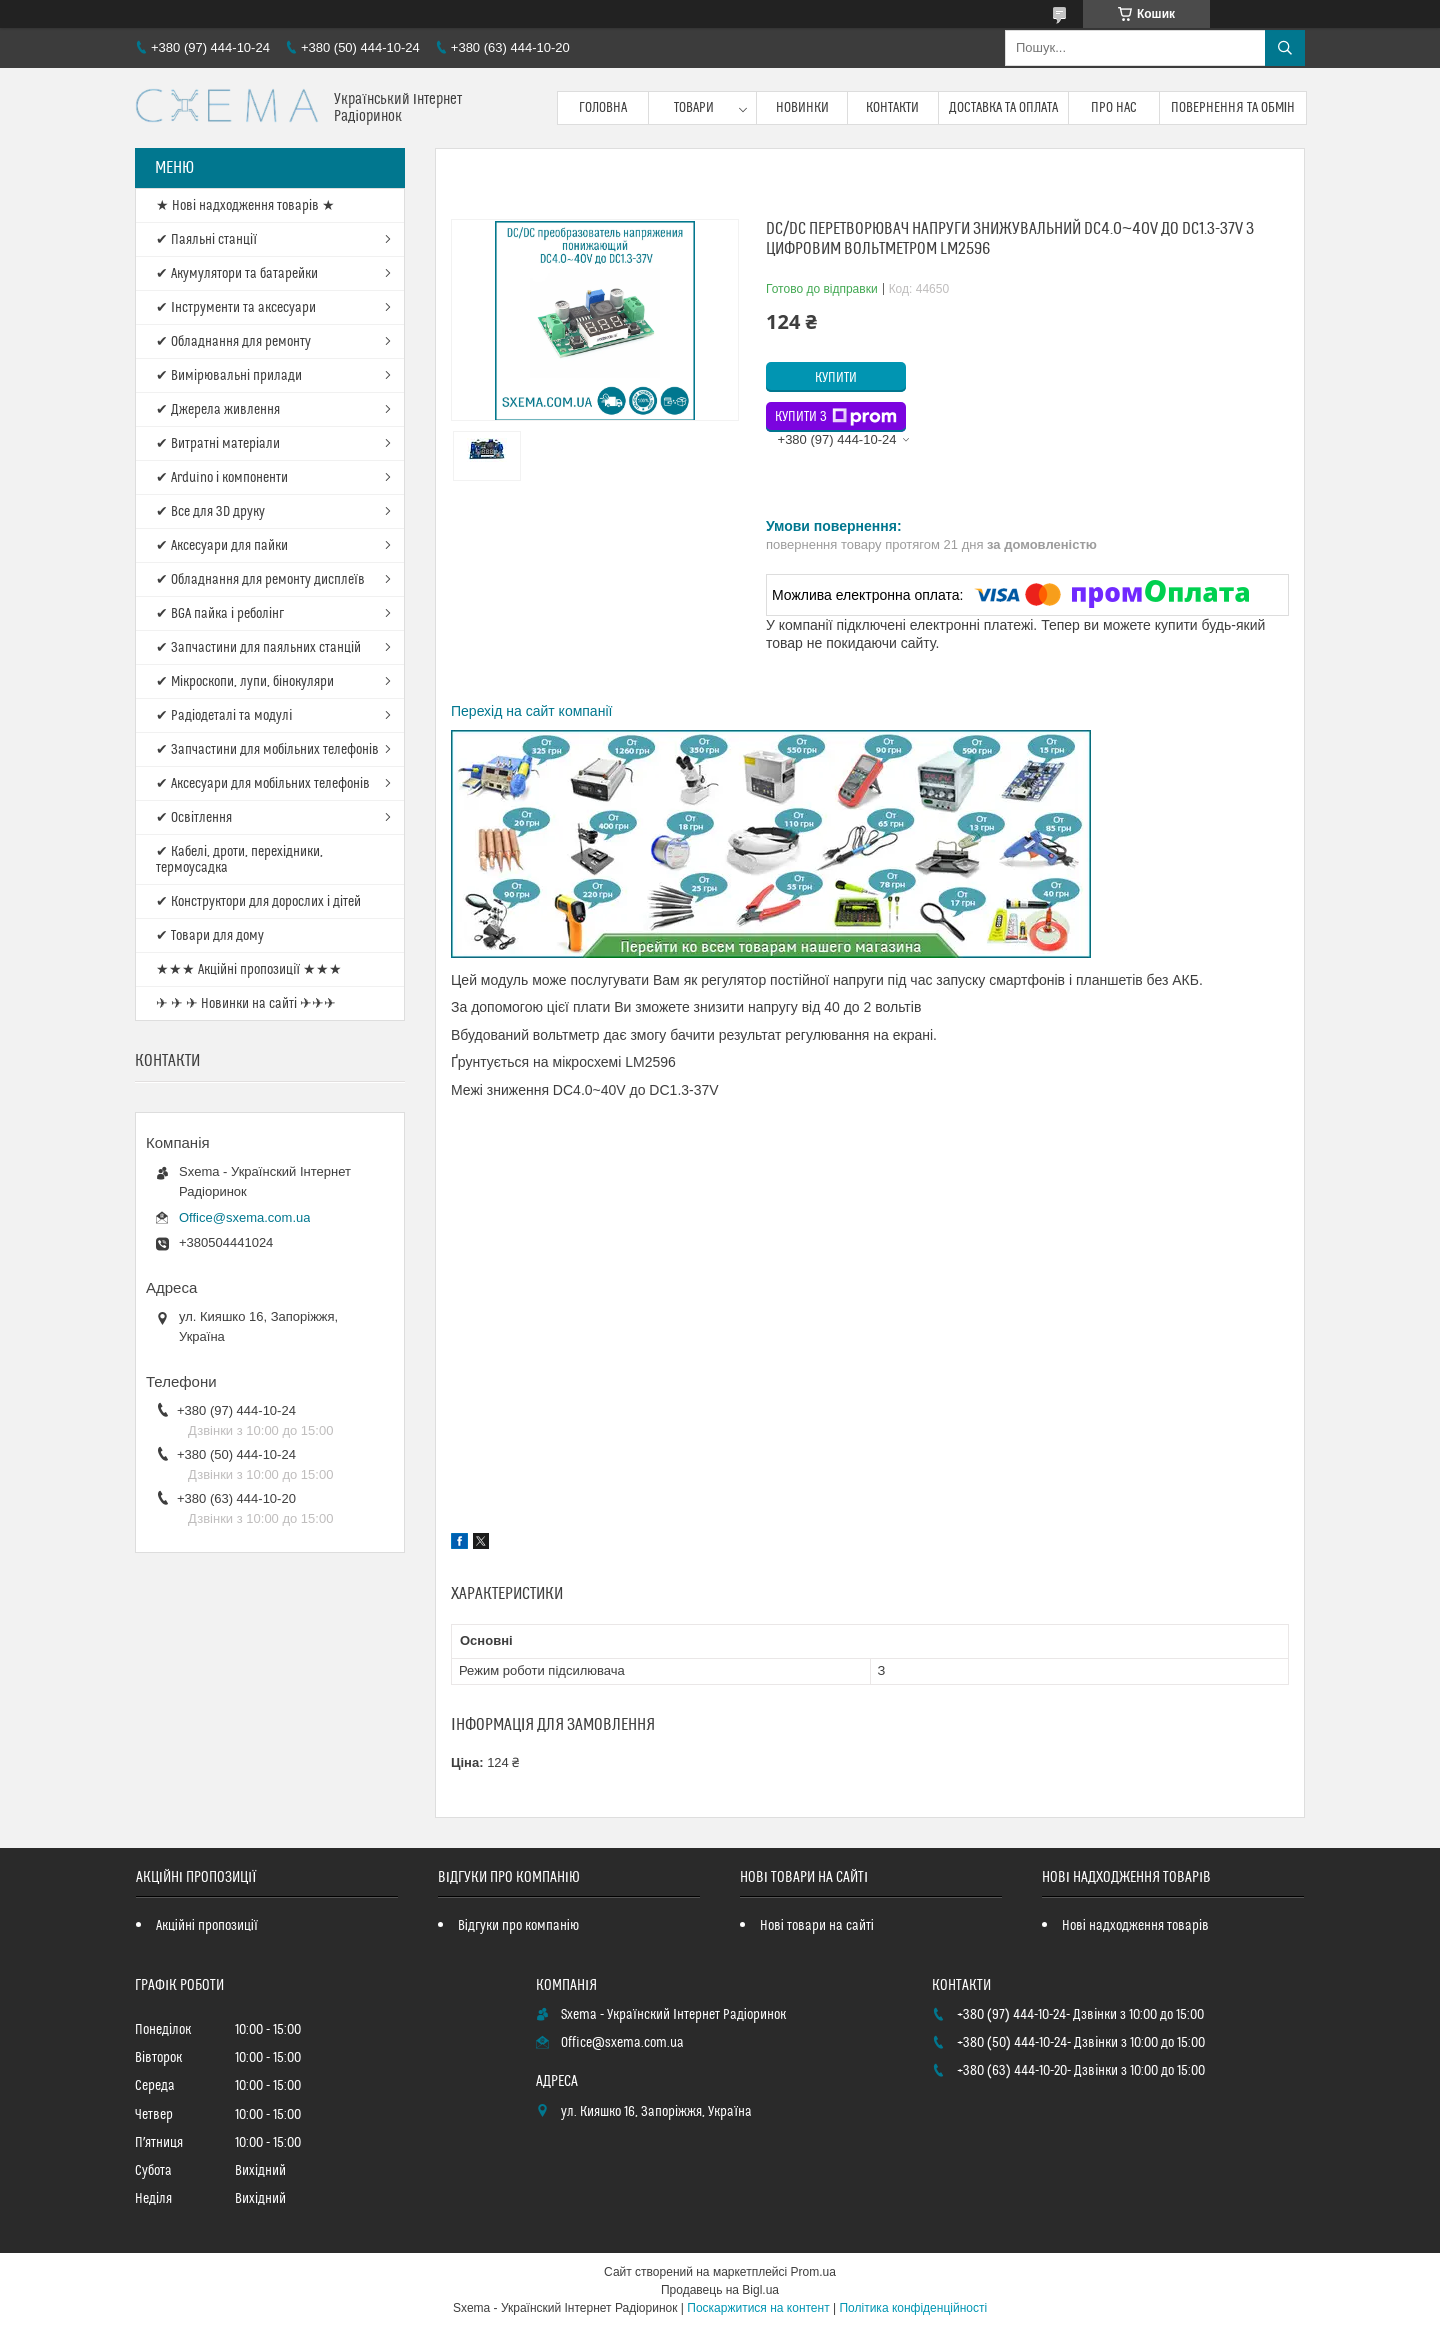 Image resolution: width=1440 pixels, height=2327 pixels. What do you see at coordinates (236, 308) in the screenshot?
I see `✔ Інструменти та аксесуари` at bounding box center [236, 308].